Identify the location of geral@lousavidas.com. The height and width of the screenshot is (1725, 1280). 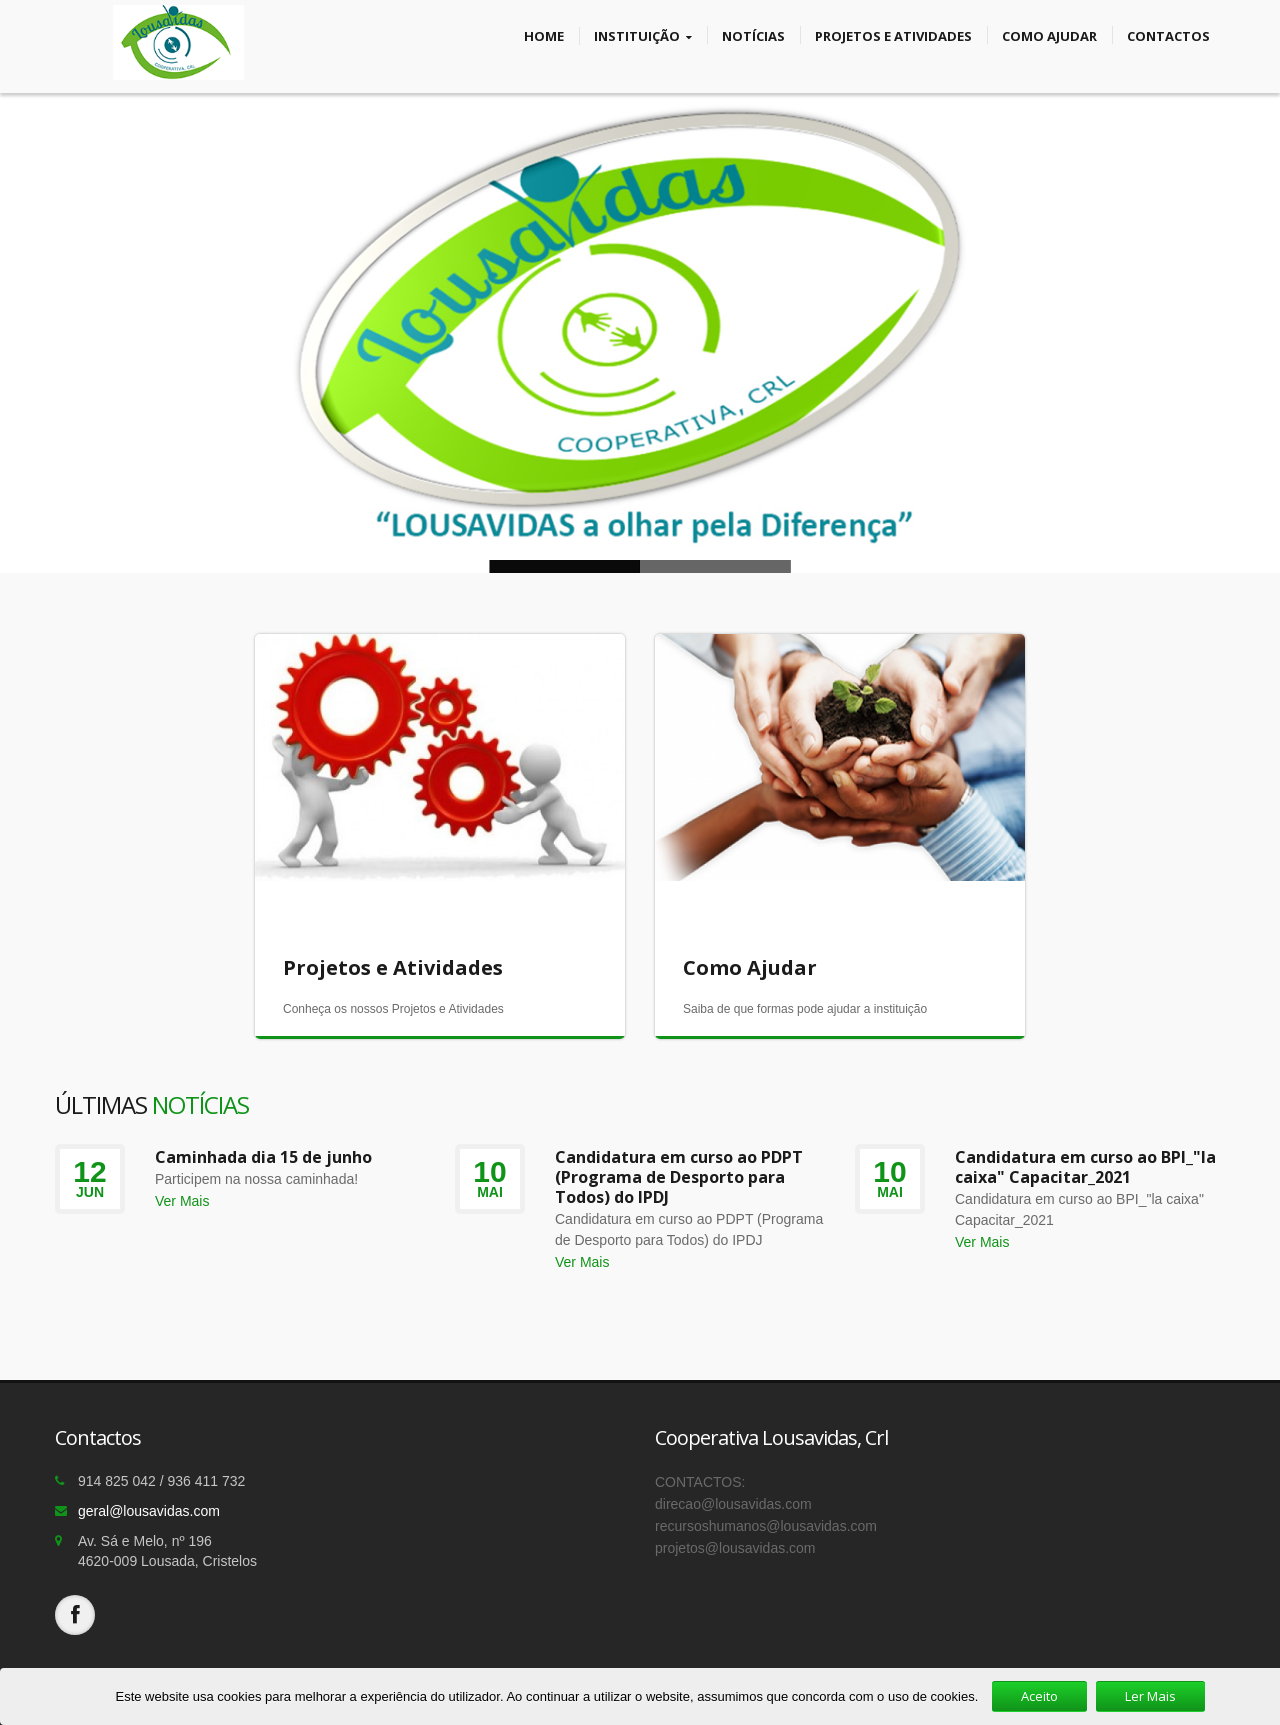
(149, 1511).